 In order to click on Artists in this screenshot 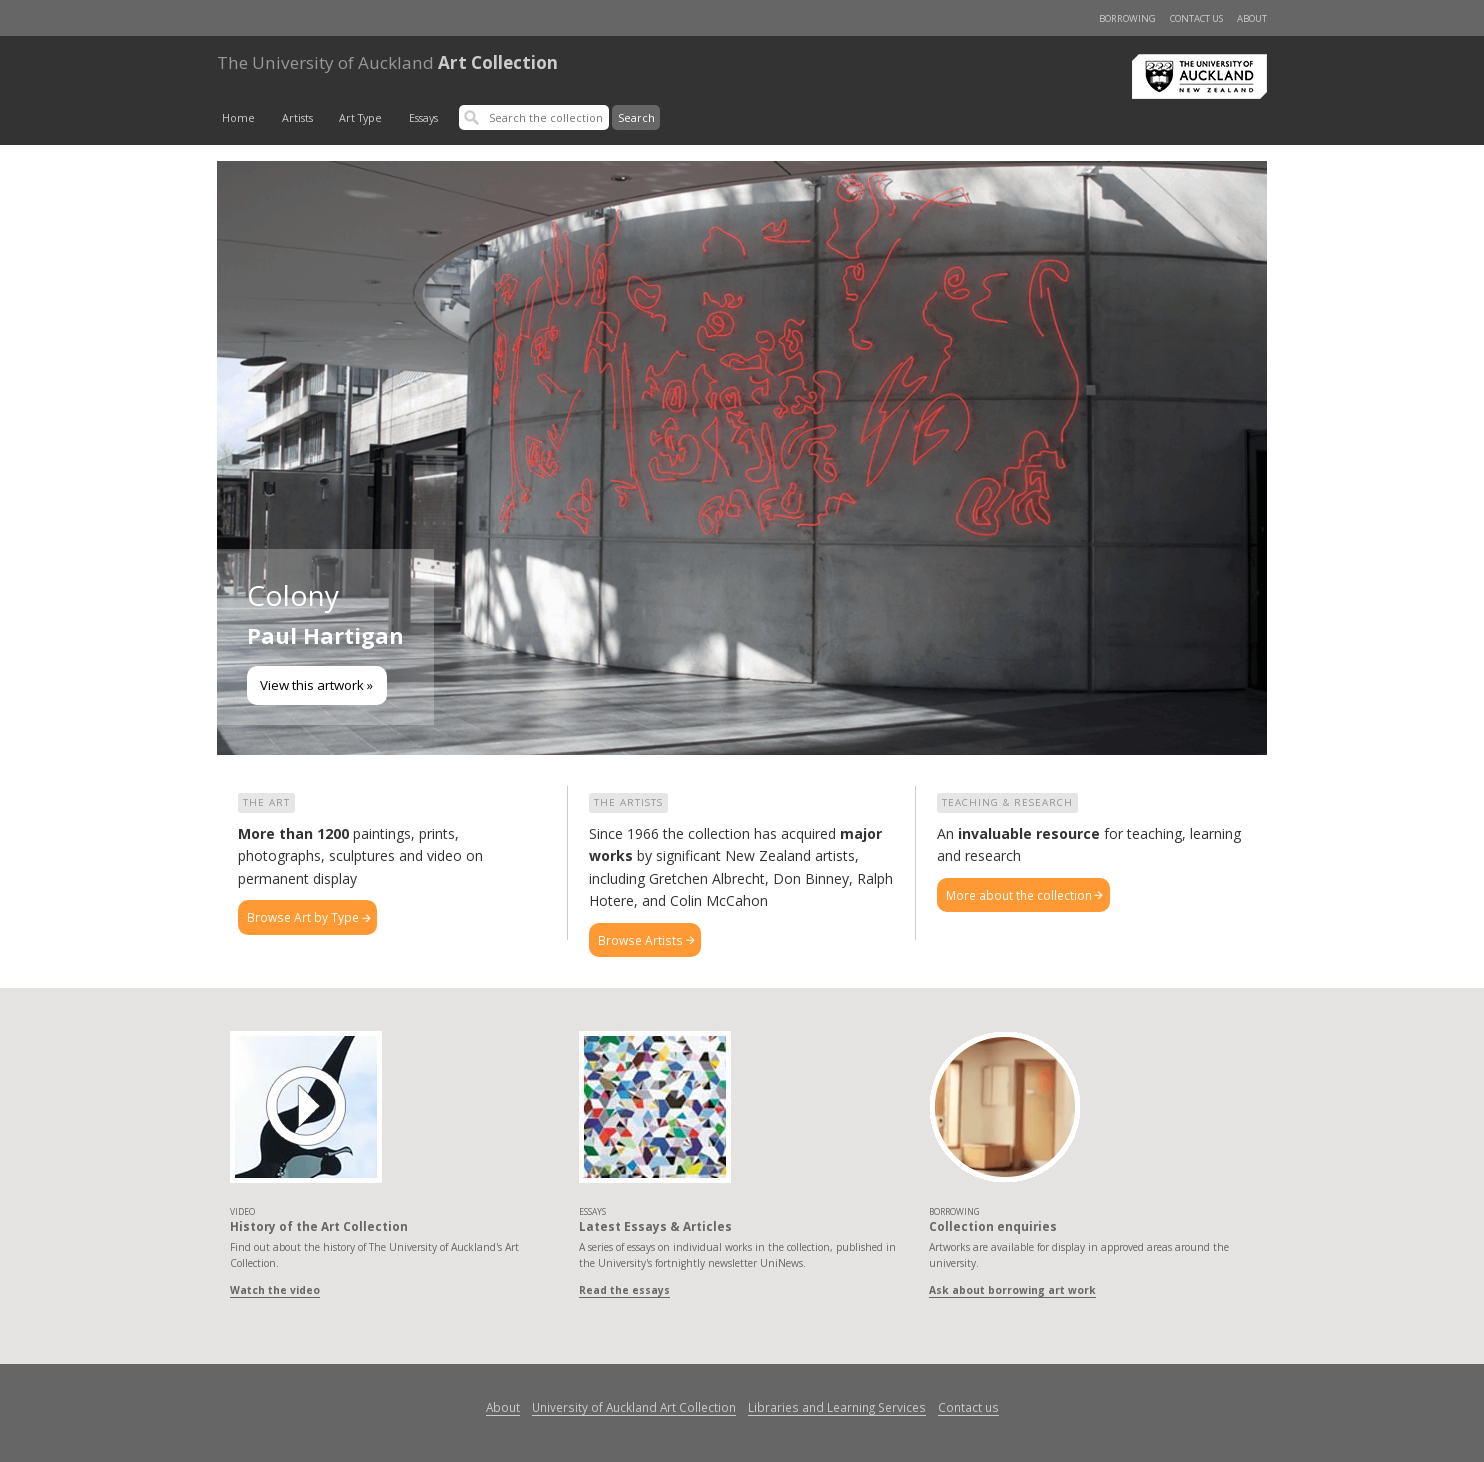, I will do `click(297, 118)`.